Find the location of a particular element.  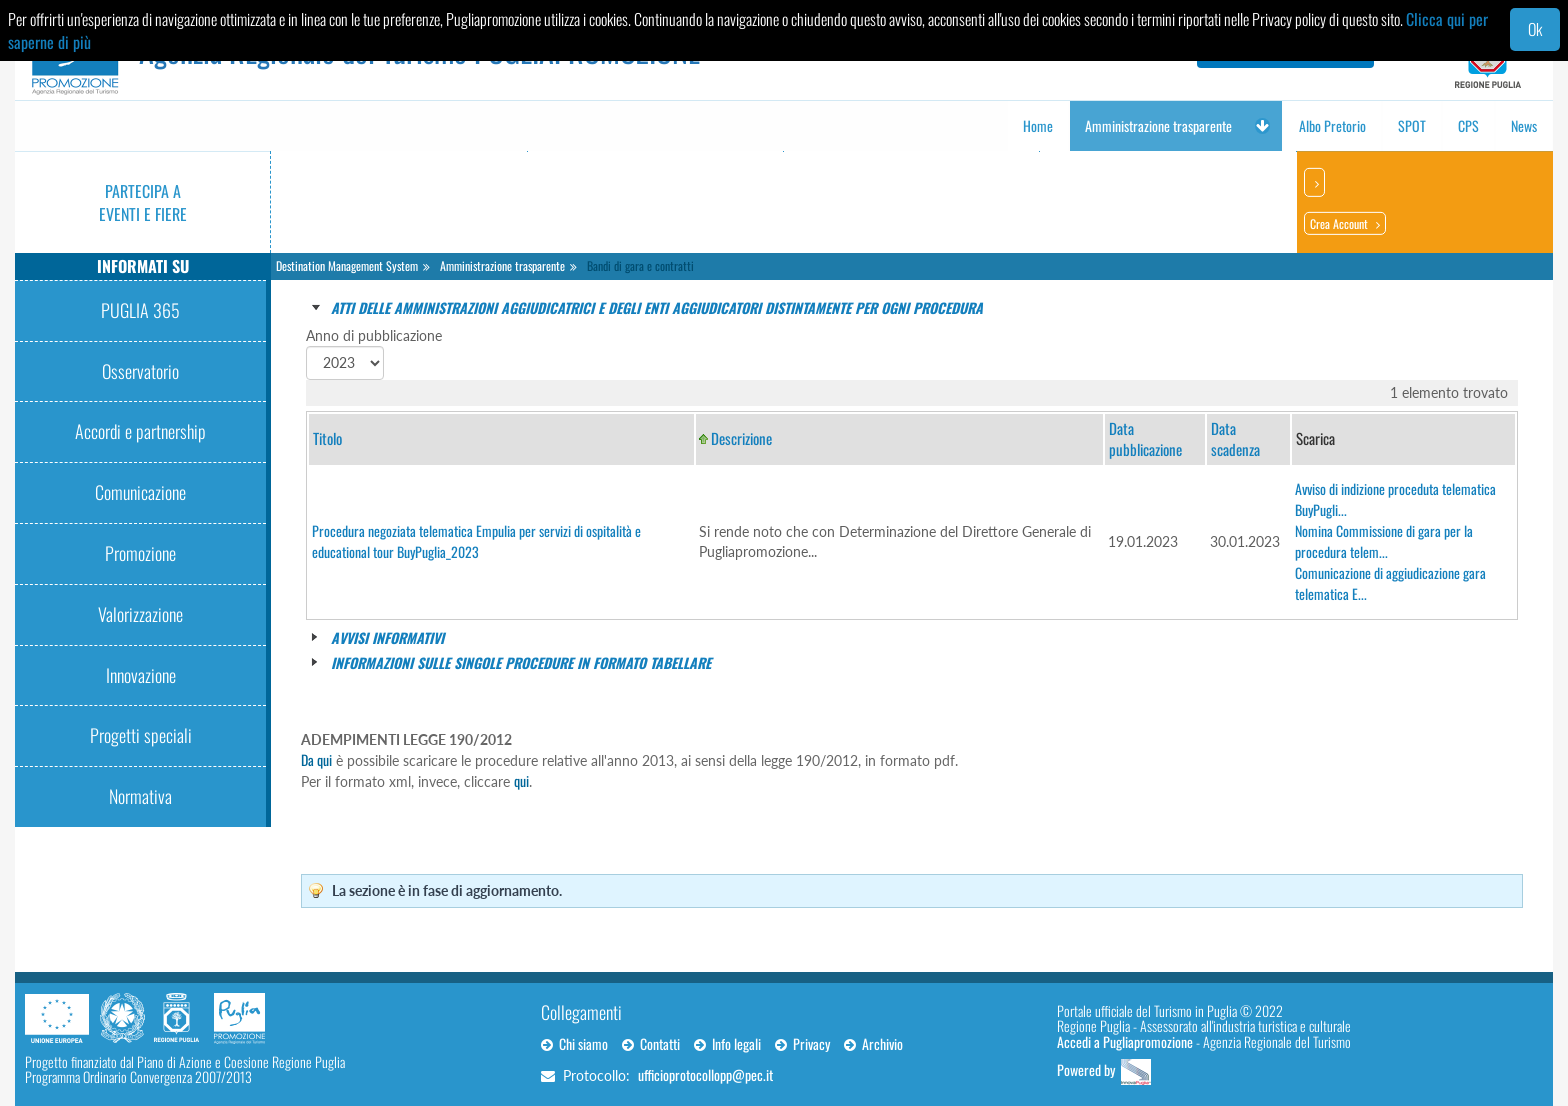

qui is located at coordinates (521, 780).